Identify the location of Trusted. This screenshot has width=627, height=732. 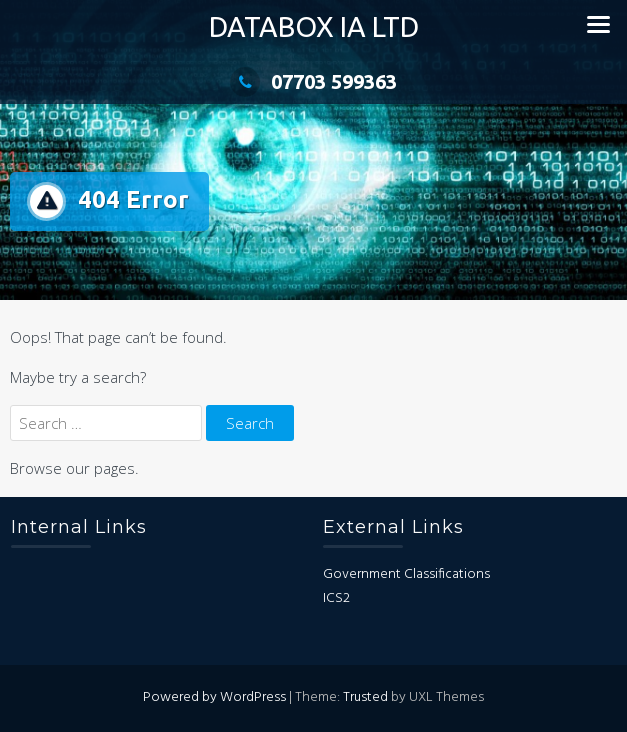
(365, 697).